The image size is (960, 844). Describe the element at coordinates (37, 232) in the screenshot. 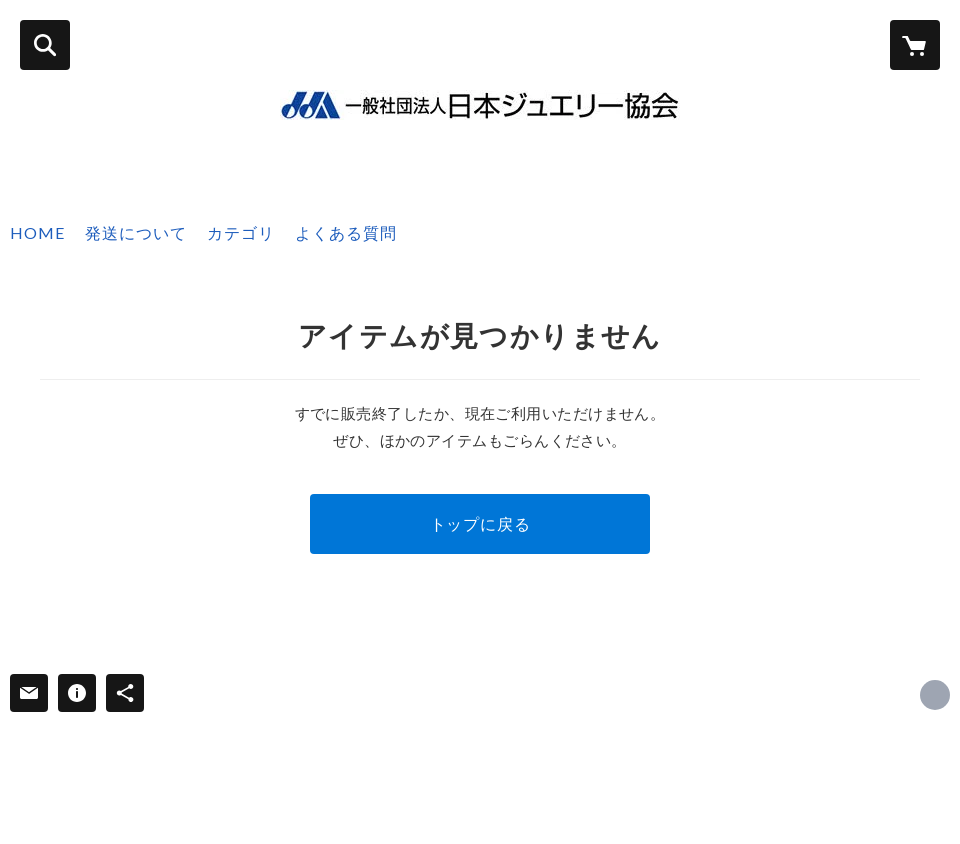

I see `HOME` at that location.